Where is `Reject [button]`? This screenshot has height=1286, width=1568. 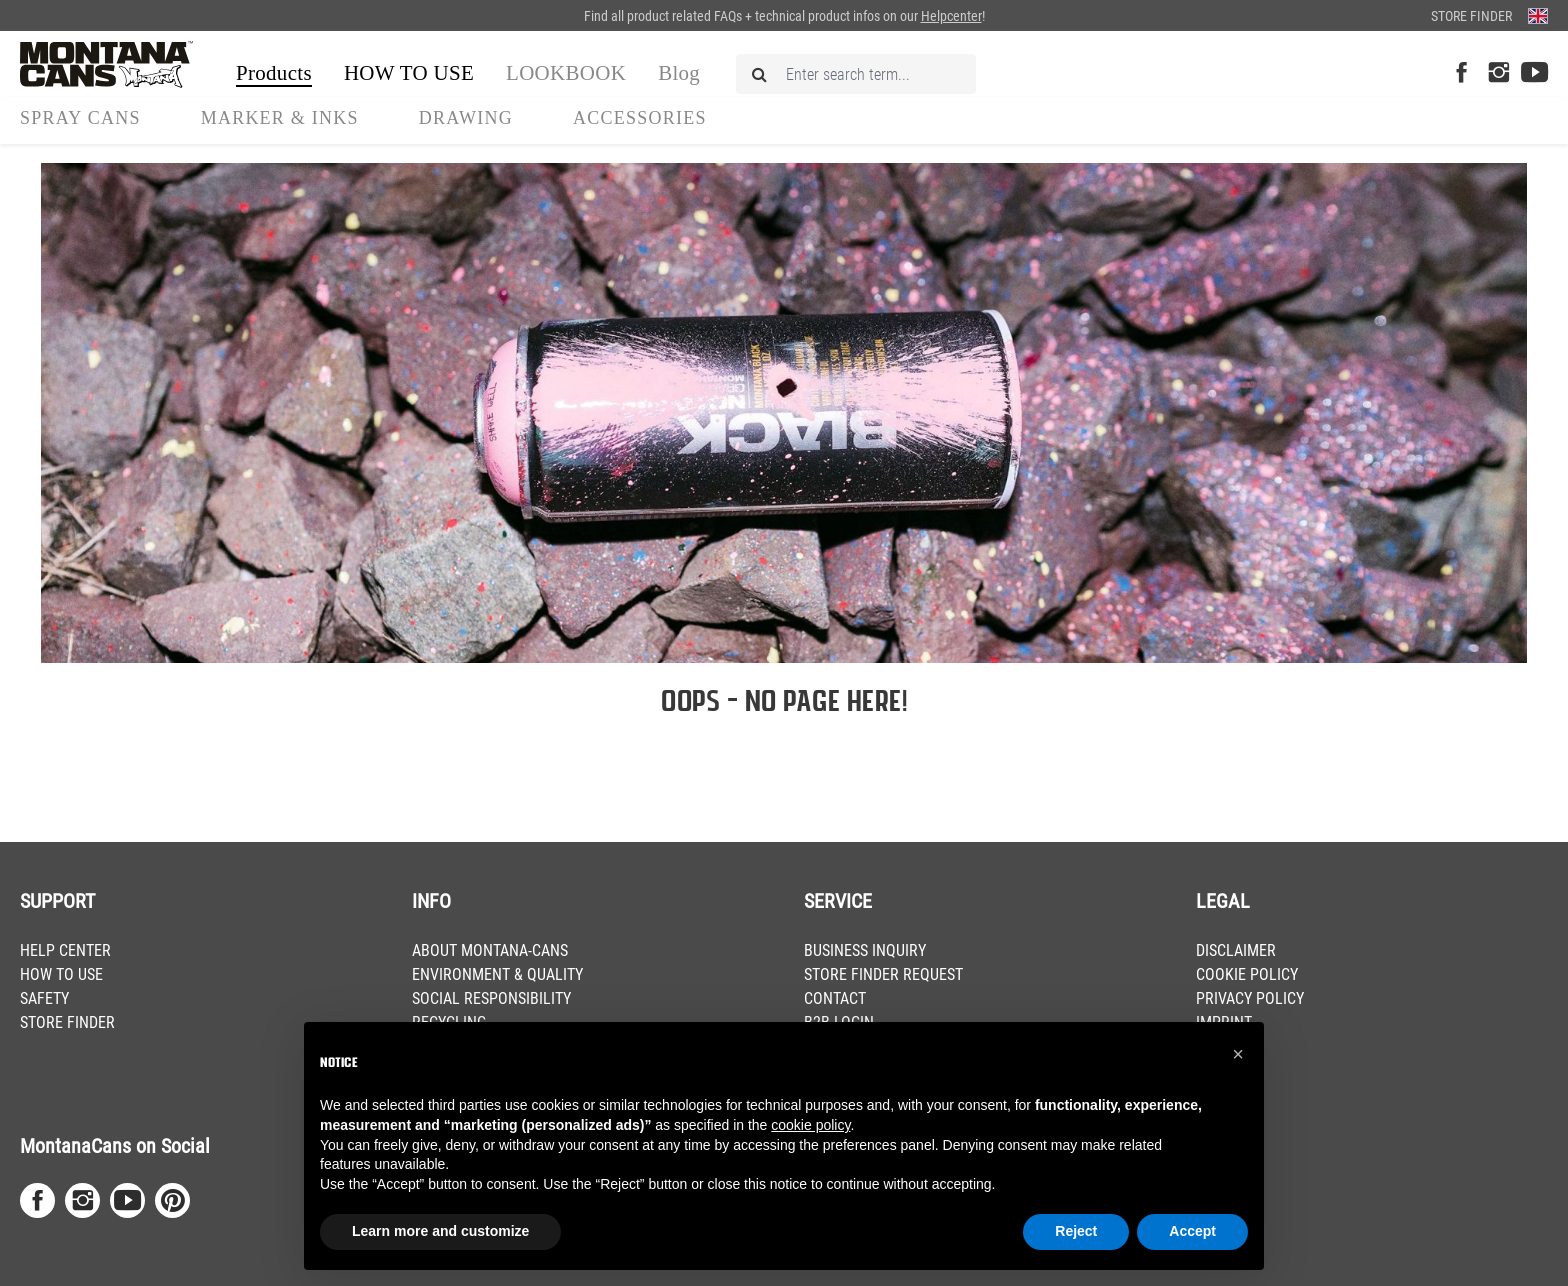
Reject [button] is located at coordinates (1076, 1231).